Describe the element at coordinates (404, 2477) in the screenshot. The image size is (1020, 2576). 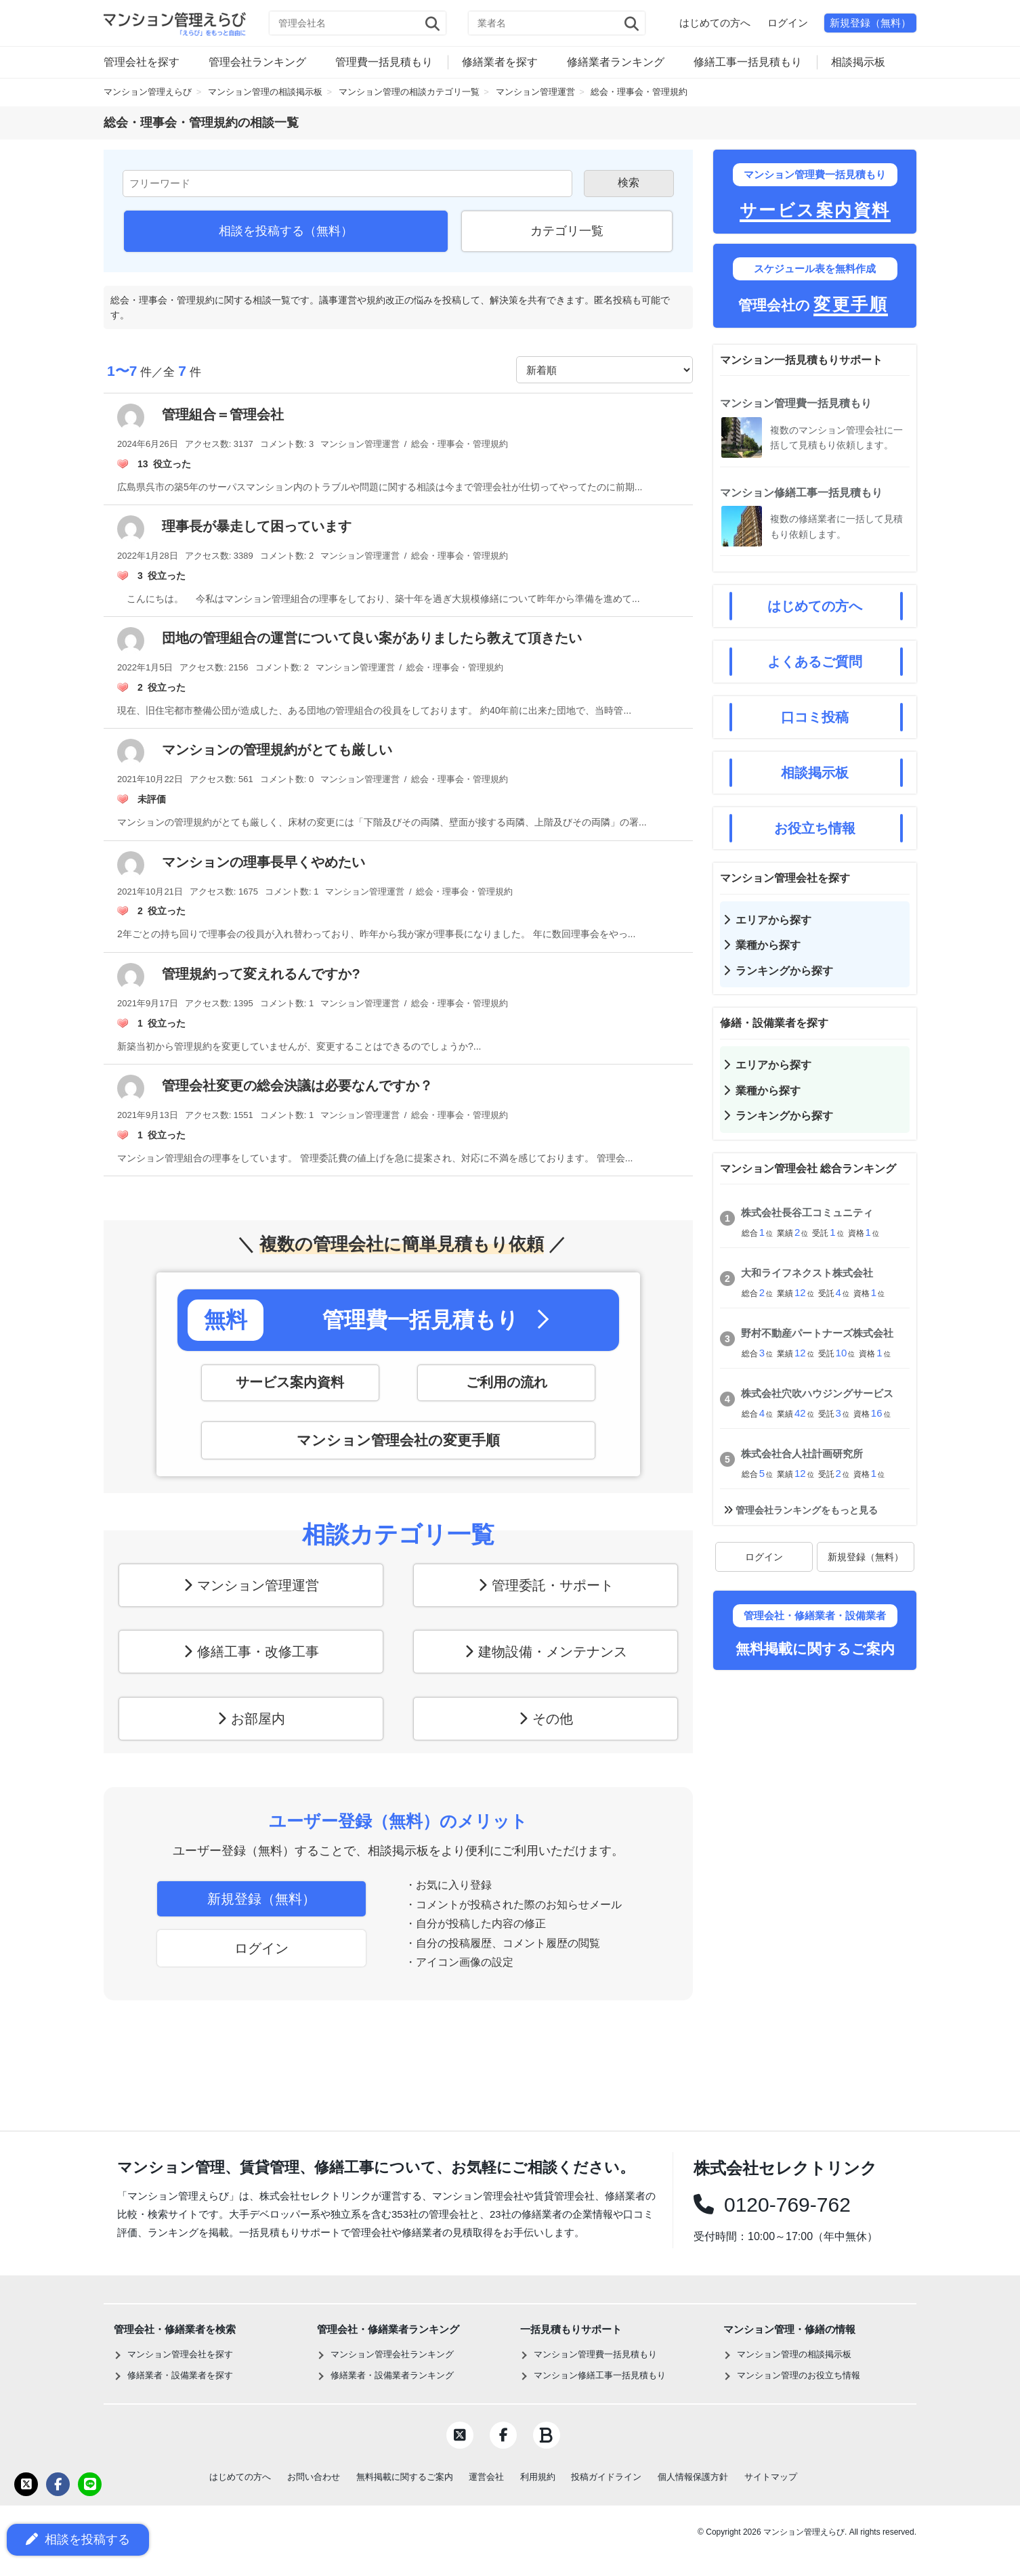
I see `無料掲載に関するご案内` at that location.